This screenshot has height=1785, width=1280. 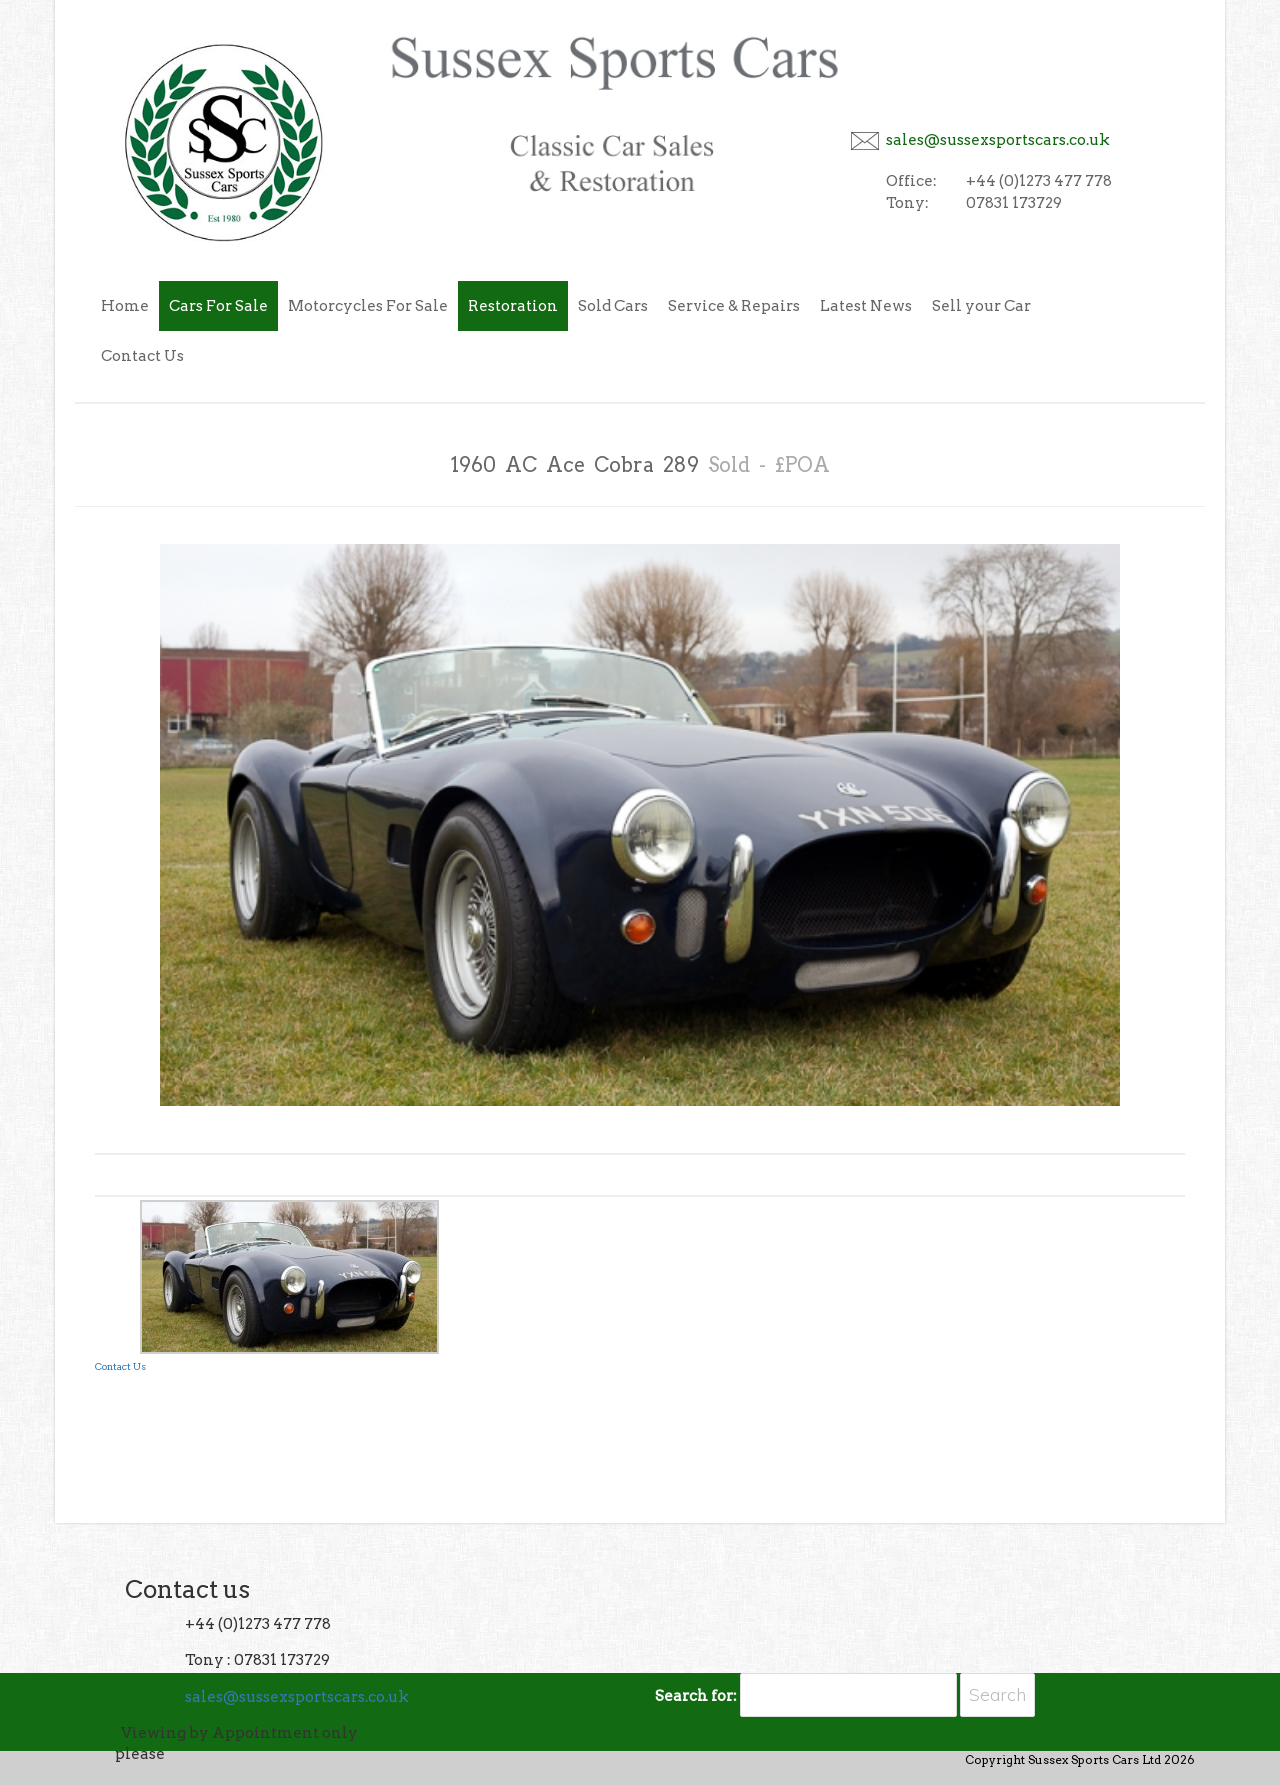 What do you see at coordinates (998, 140) in the screenshot?
I see `sales@sussexsportscars.co.uk` at bounding box center [998, 140].